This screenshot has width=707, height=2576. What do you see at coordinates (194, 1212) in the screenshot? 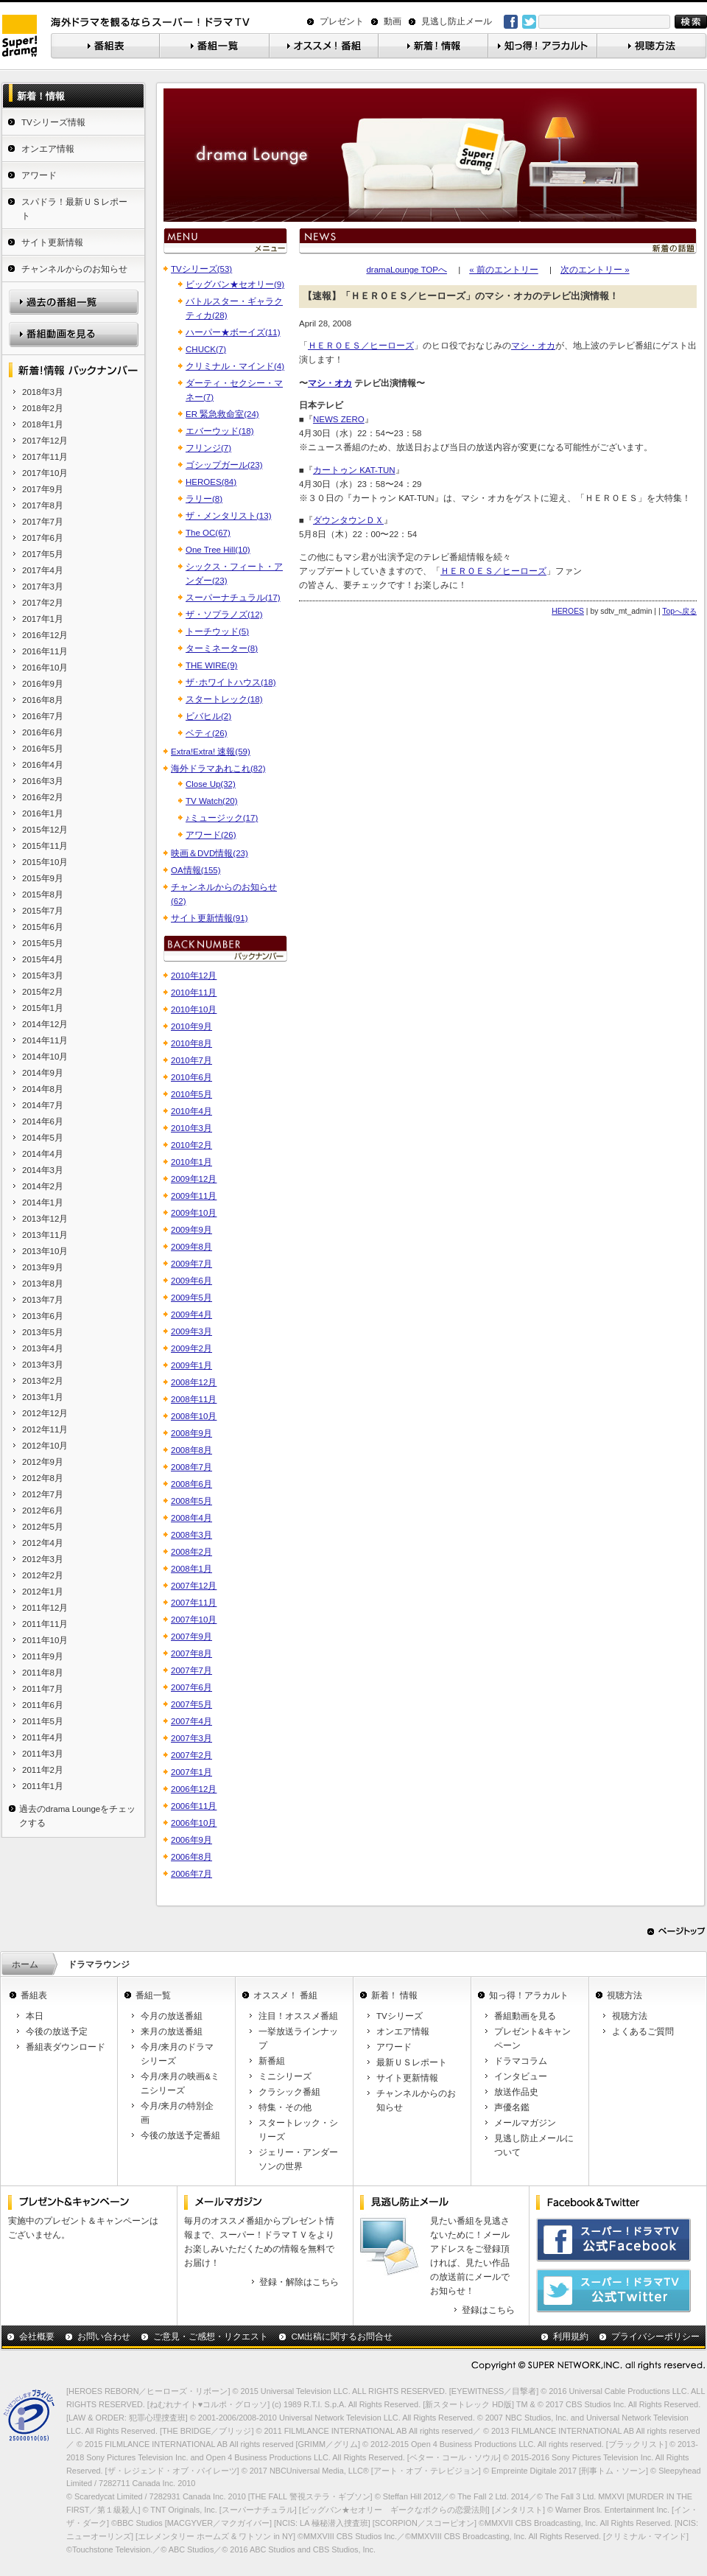
I see `2009年10月` at bounding box center [194, 1212].